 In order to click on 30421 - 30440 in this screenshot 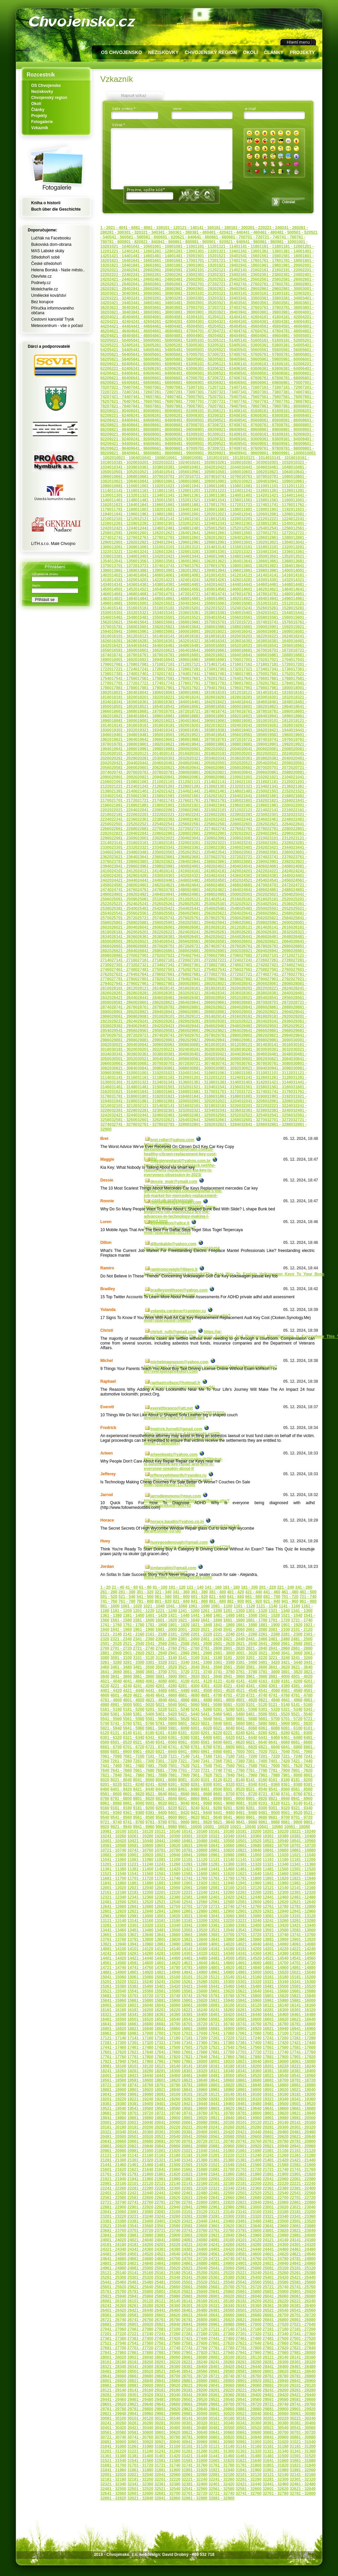, I will do `click(228, 1054)`.